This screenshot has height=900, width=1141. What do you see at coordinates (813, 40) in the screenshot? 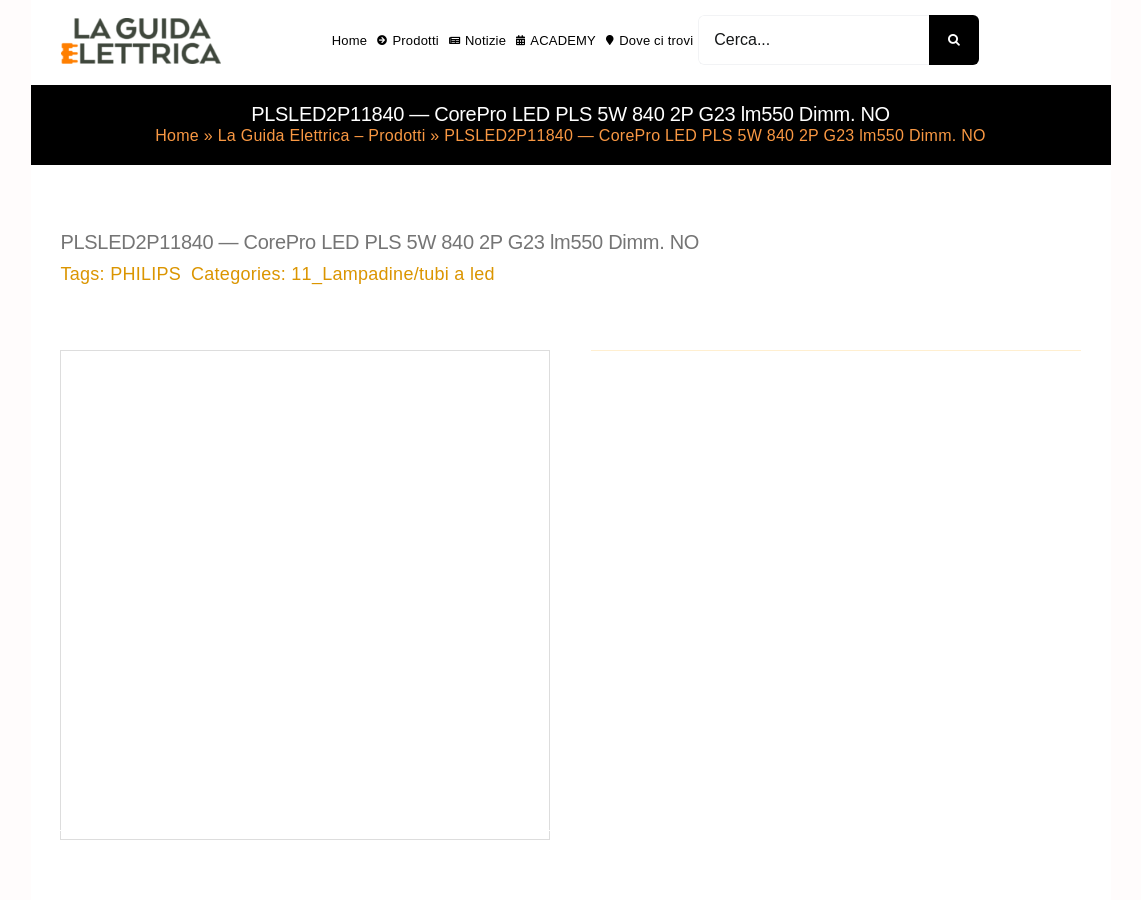
I see `[Cerca...]` at bounding box center [813, 40].